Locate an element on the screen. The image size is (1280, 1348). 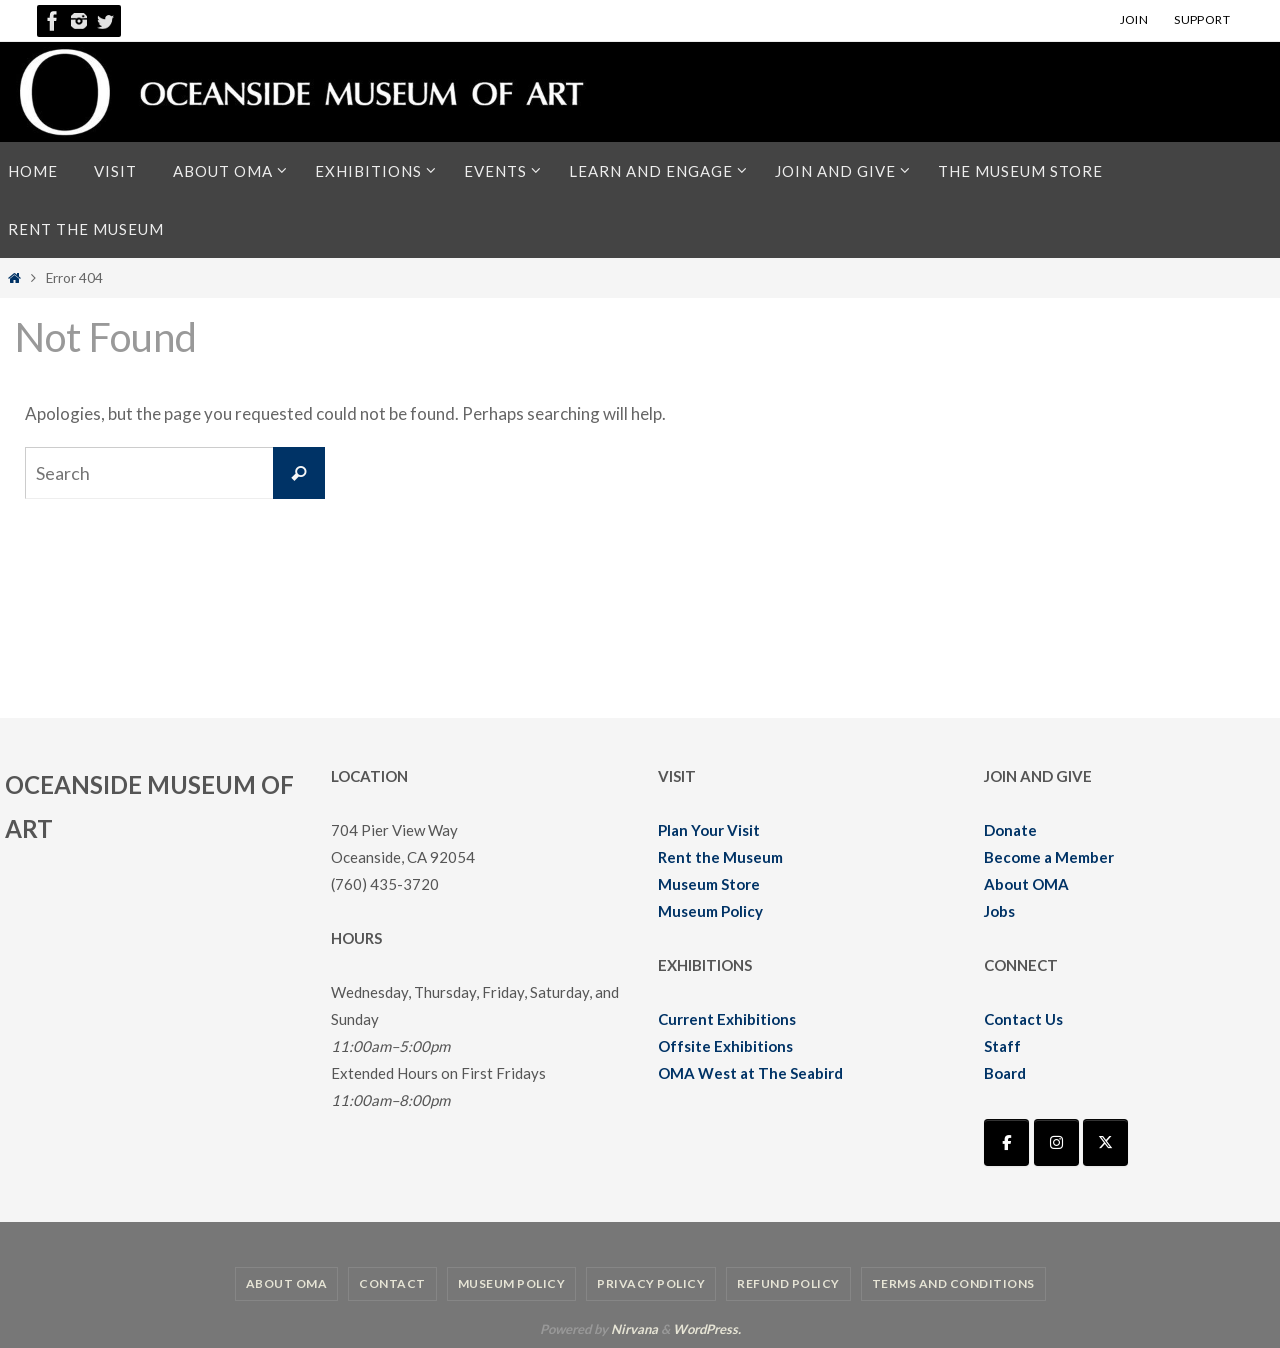
Current Exhibitions is located at coordinates (727, 1019).